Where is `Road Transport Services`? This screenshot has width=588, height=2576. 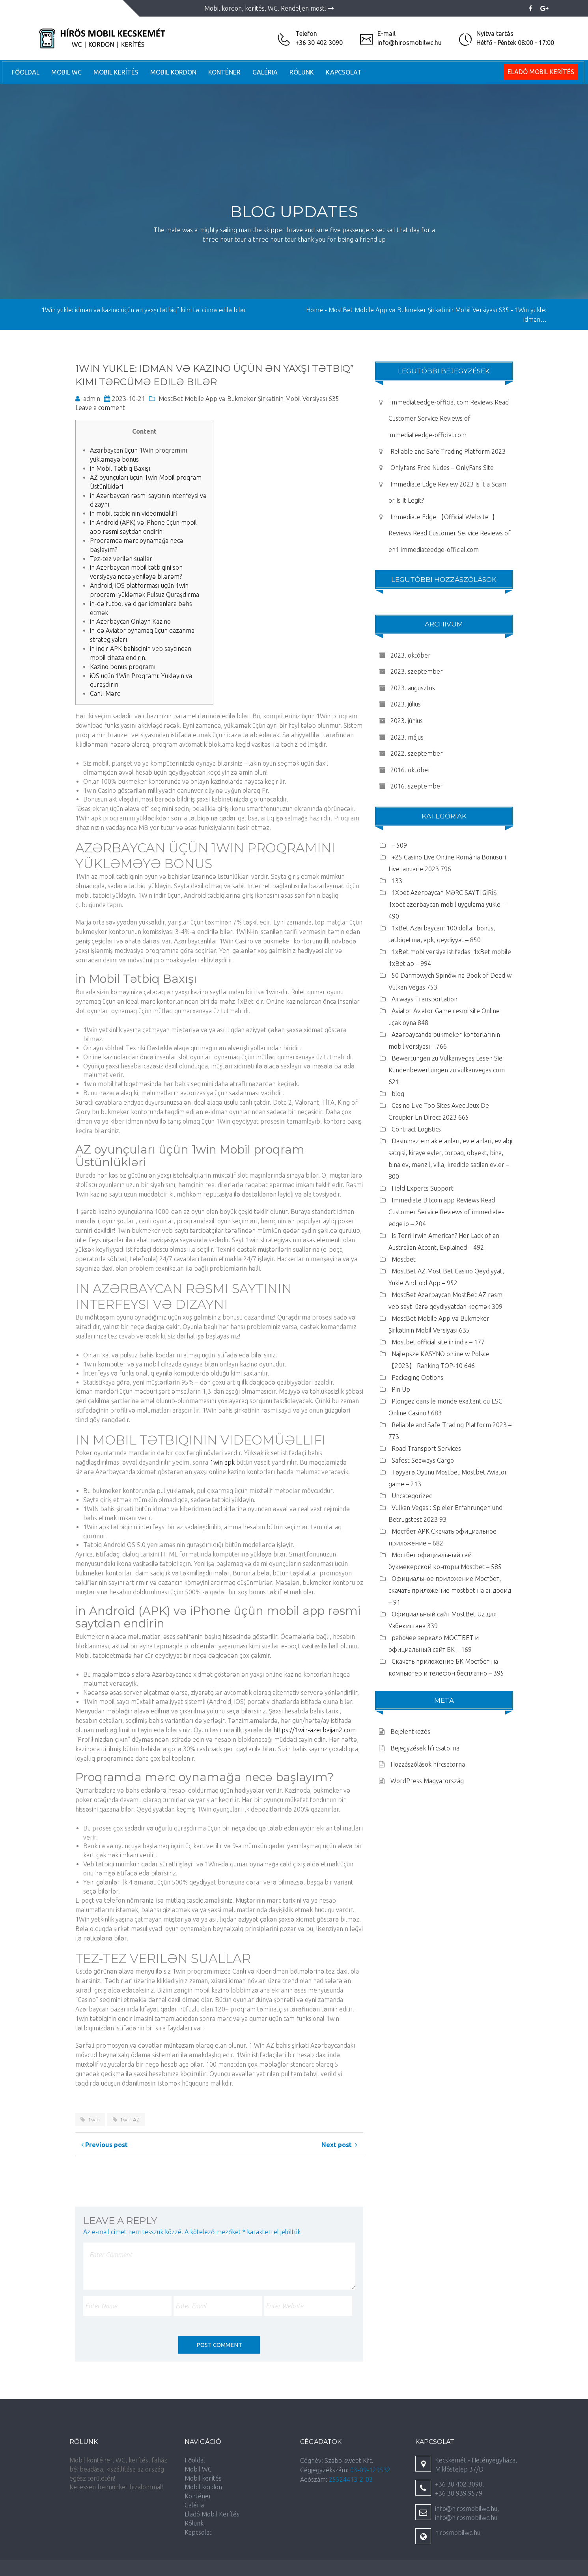
Road Transport Services is located at coordinates (426, 1448).